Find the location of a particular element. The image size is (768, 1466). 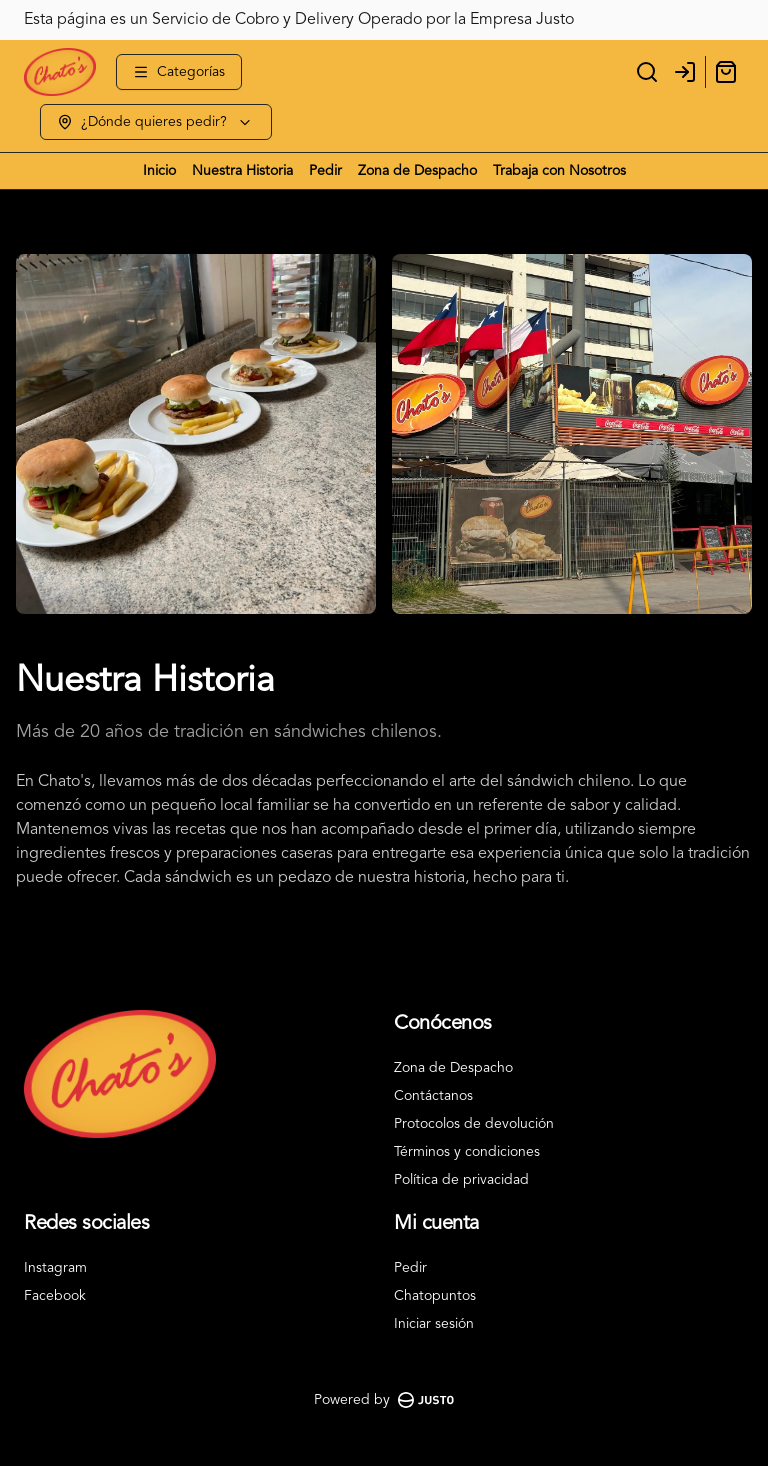

Contáctanos is located at coordinates (433, 1096).